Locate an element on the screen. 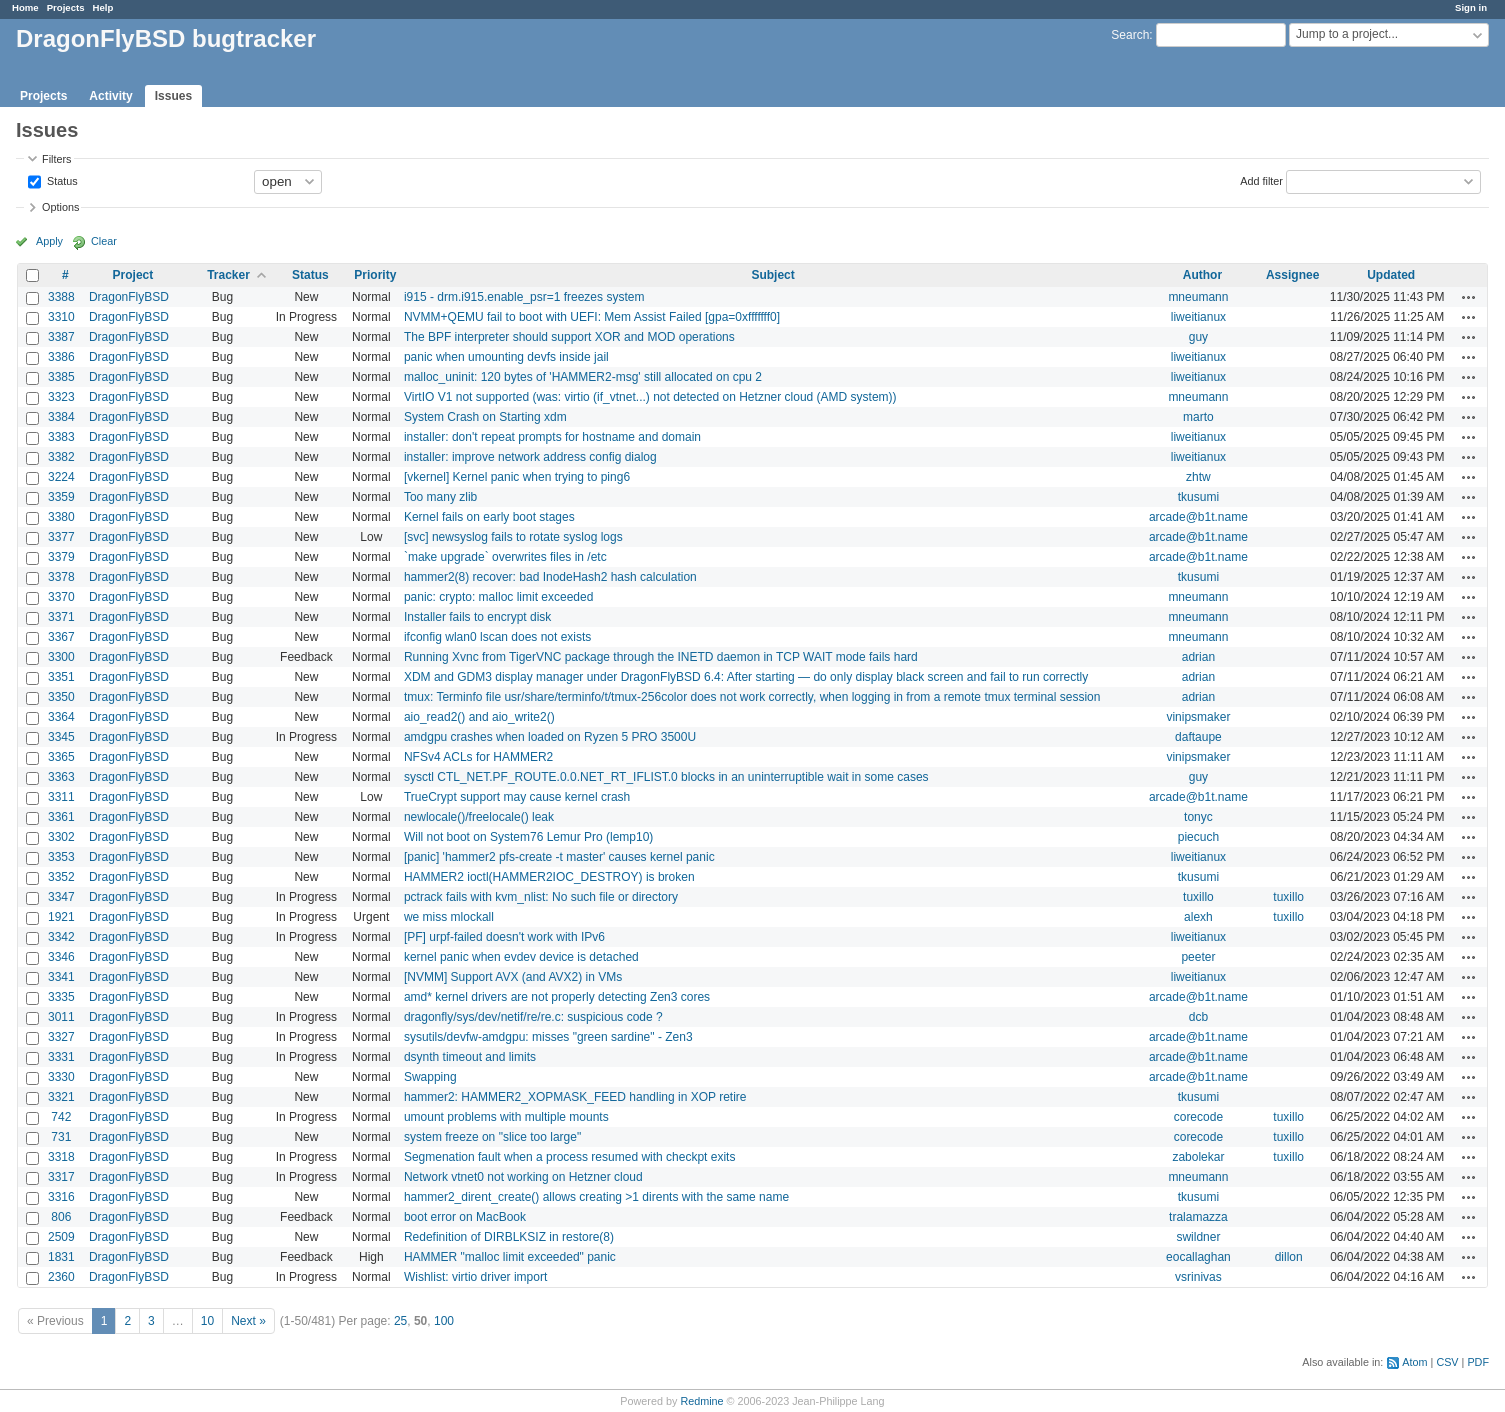 The height and width of the screenshot is (1412, 1505). malloc_uninit: 120 bytes of 'HAMMER2-msg' still allocated on cpu 2 is located at coordinates (583, 377).